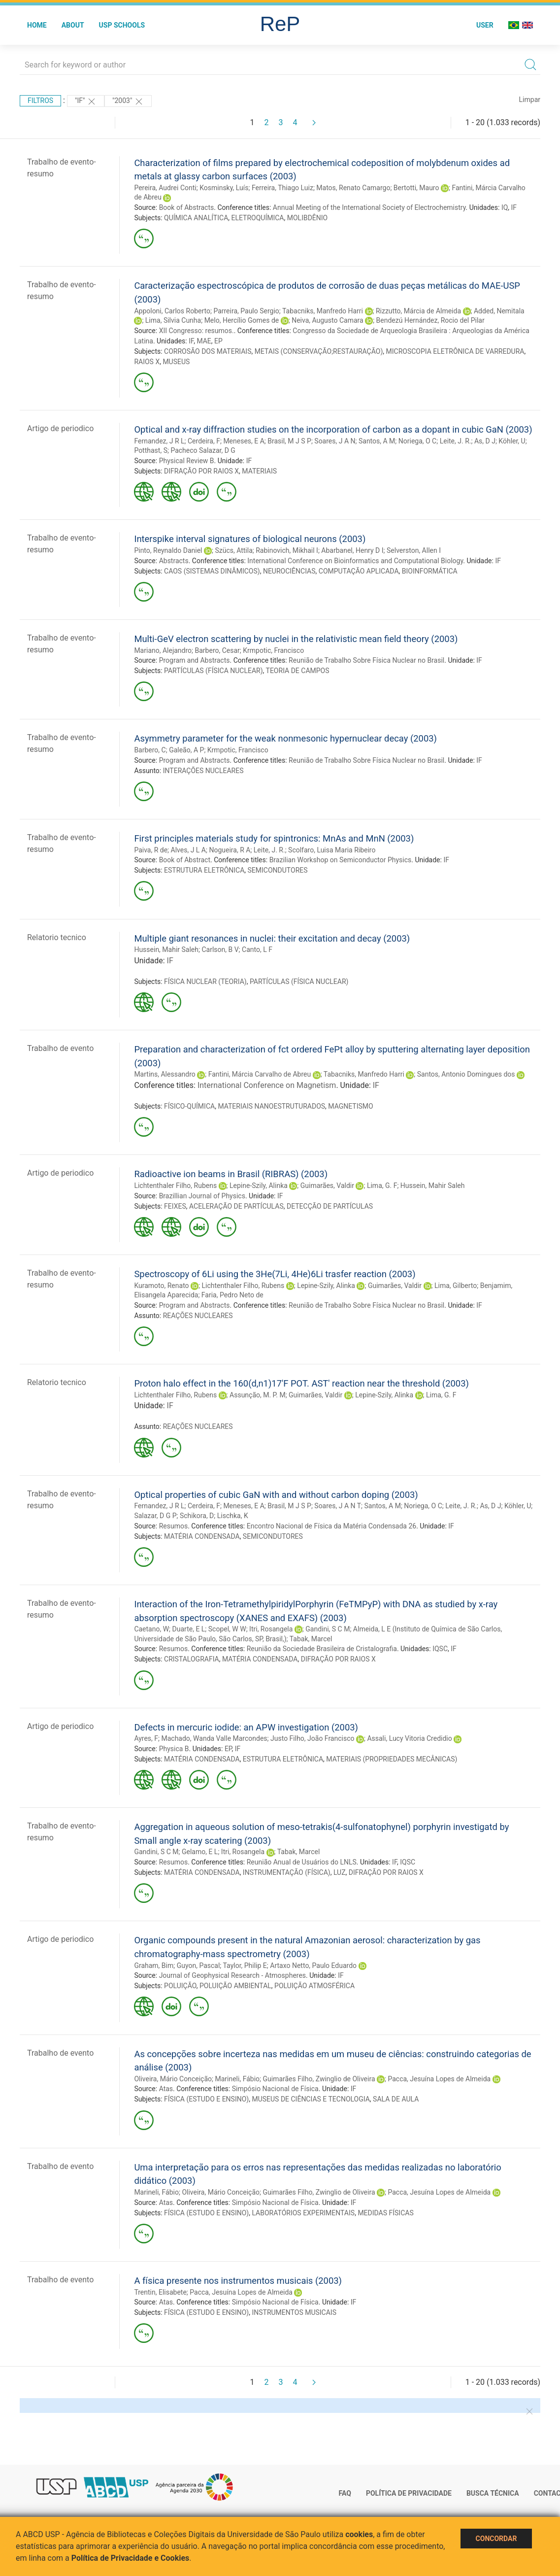  What do you see at coordinates (455, 1285) in the screenshot?
I see `Lima, Gilberto` at bounding box center [455, 1285].